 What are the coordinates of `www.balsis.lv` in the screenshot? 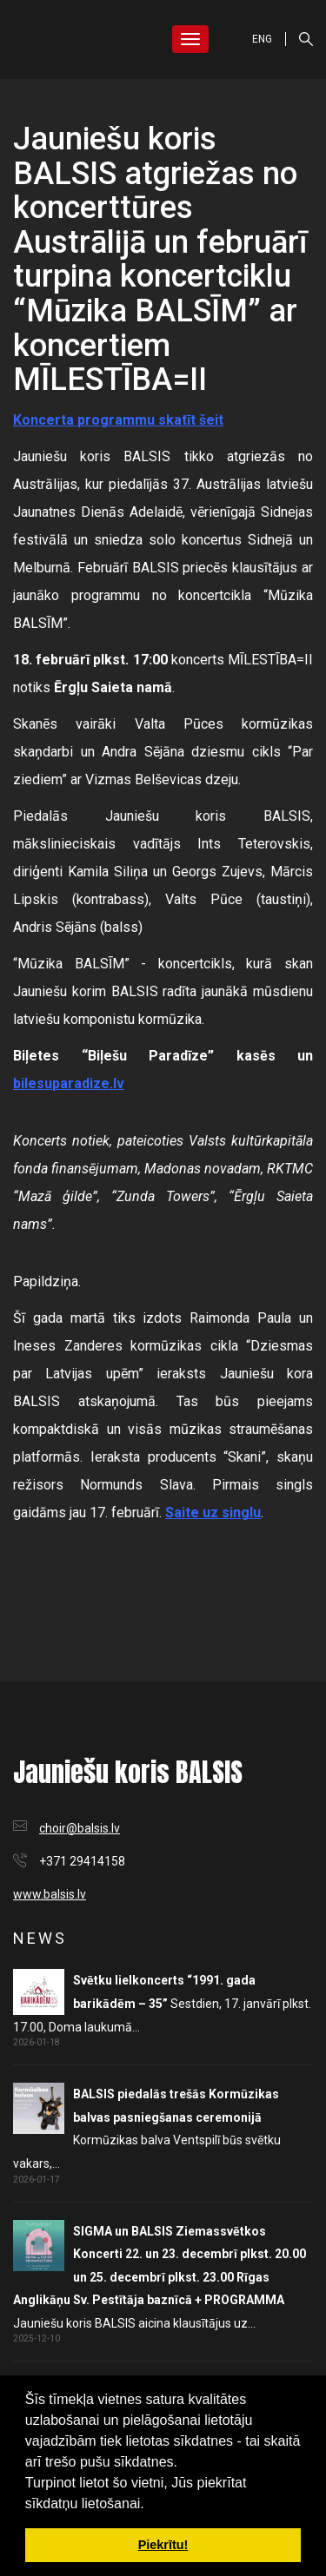 It's located at (49, 1894).